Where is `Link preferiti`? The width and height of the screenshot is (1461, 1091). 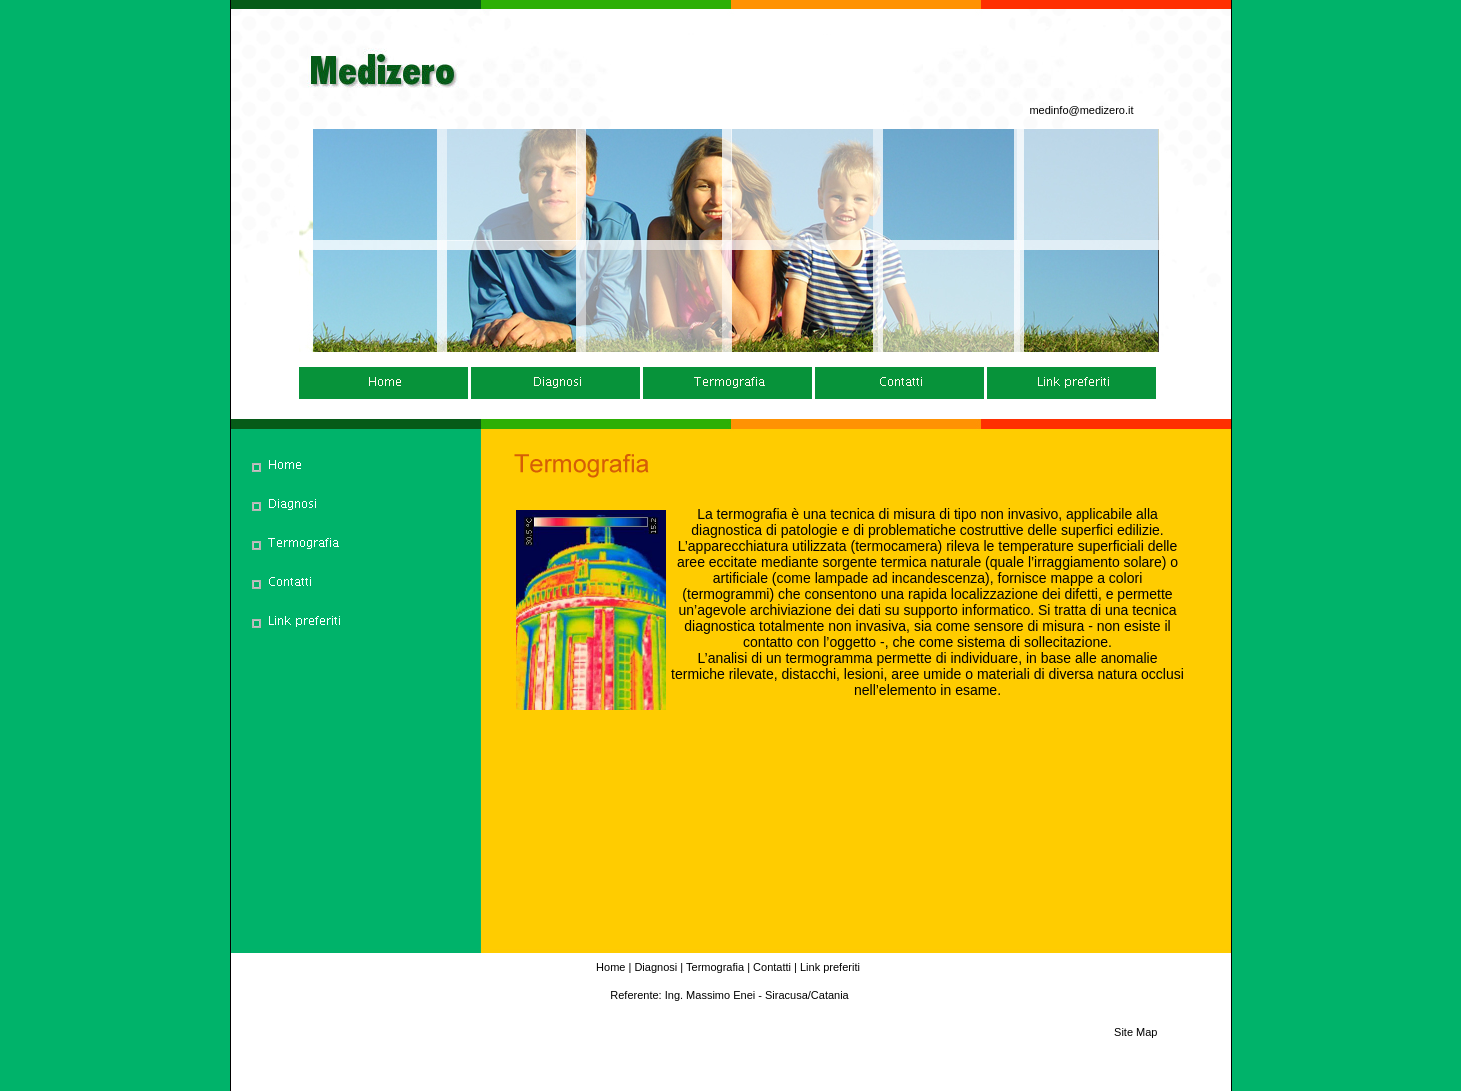
Link preferiti is located at coordinates (830, 967).